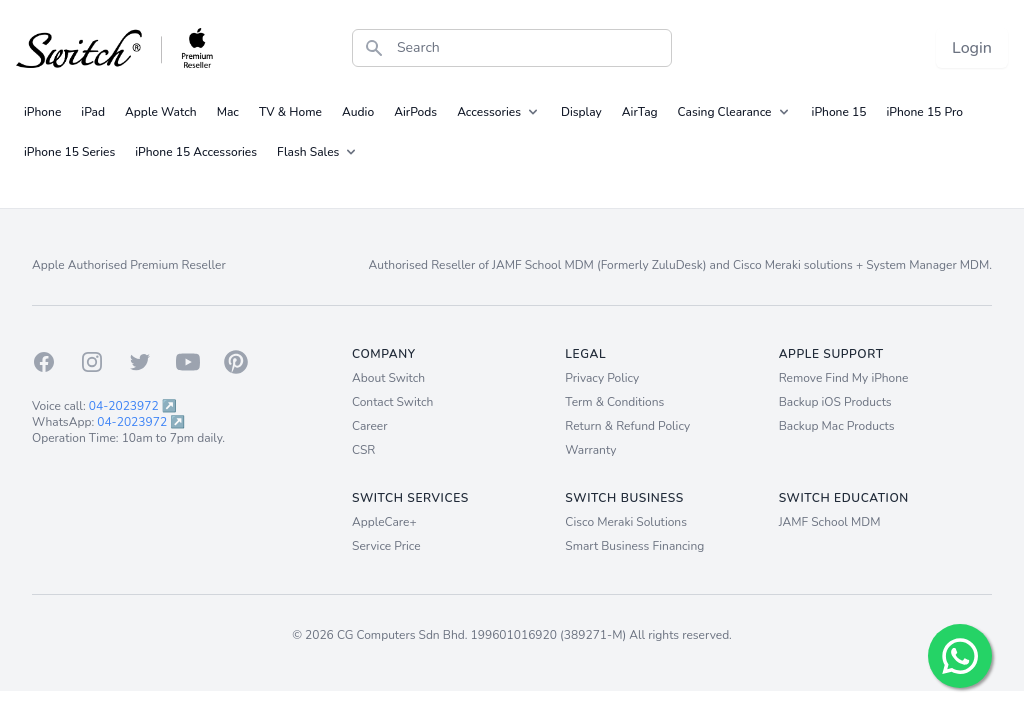  Describe the element at coordinates (386, 546) in the screenshot. I see `Service Price` at that location.